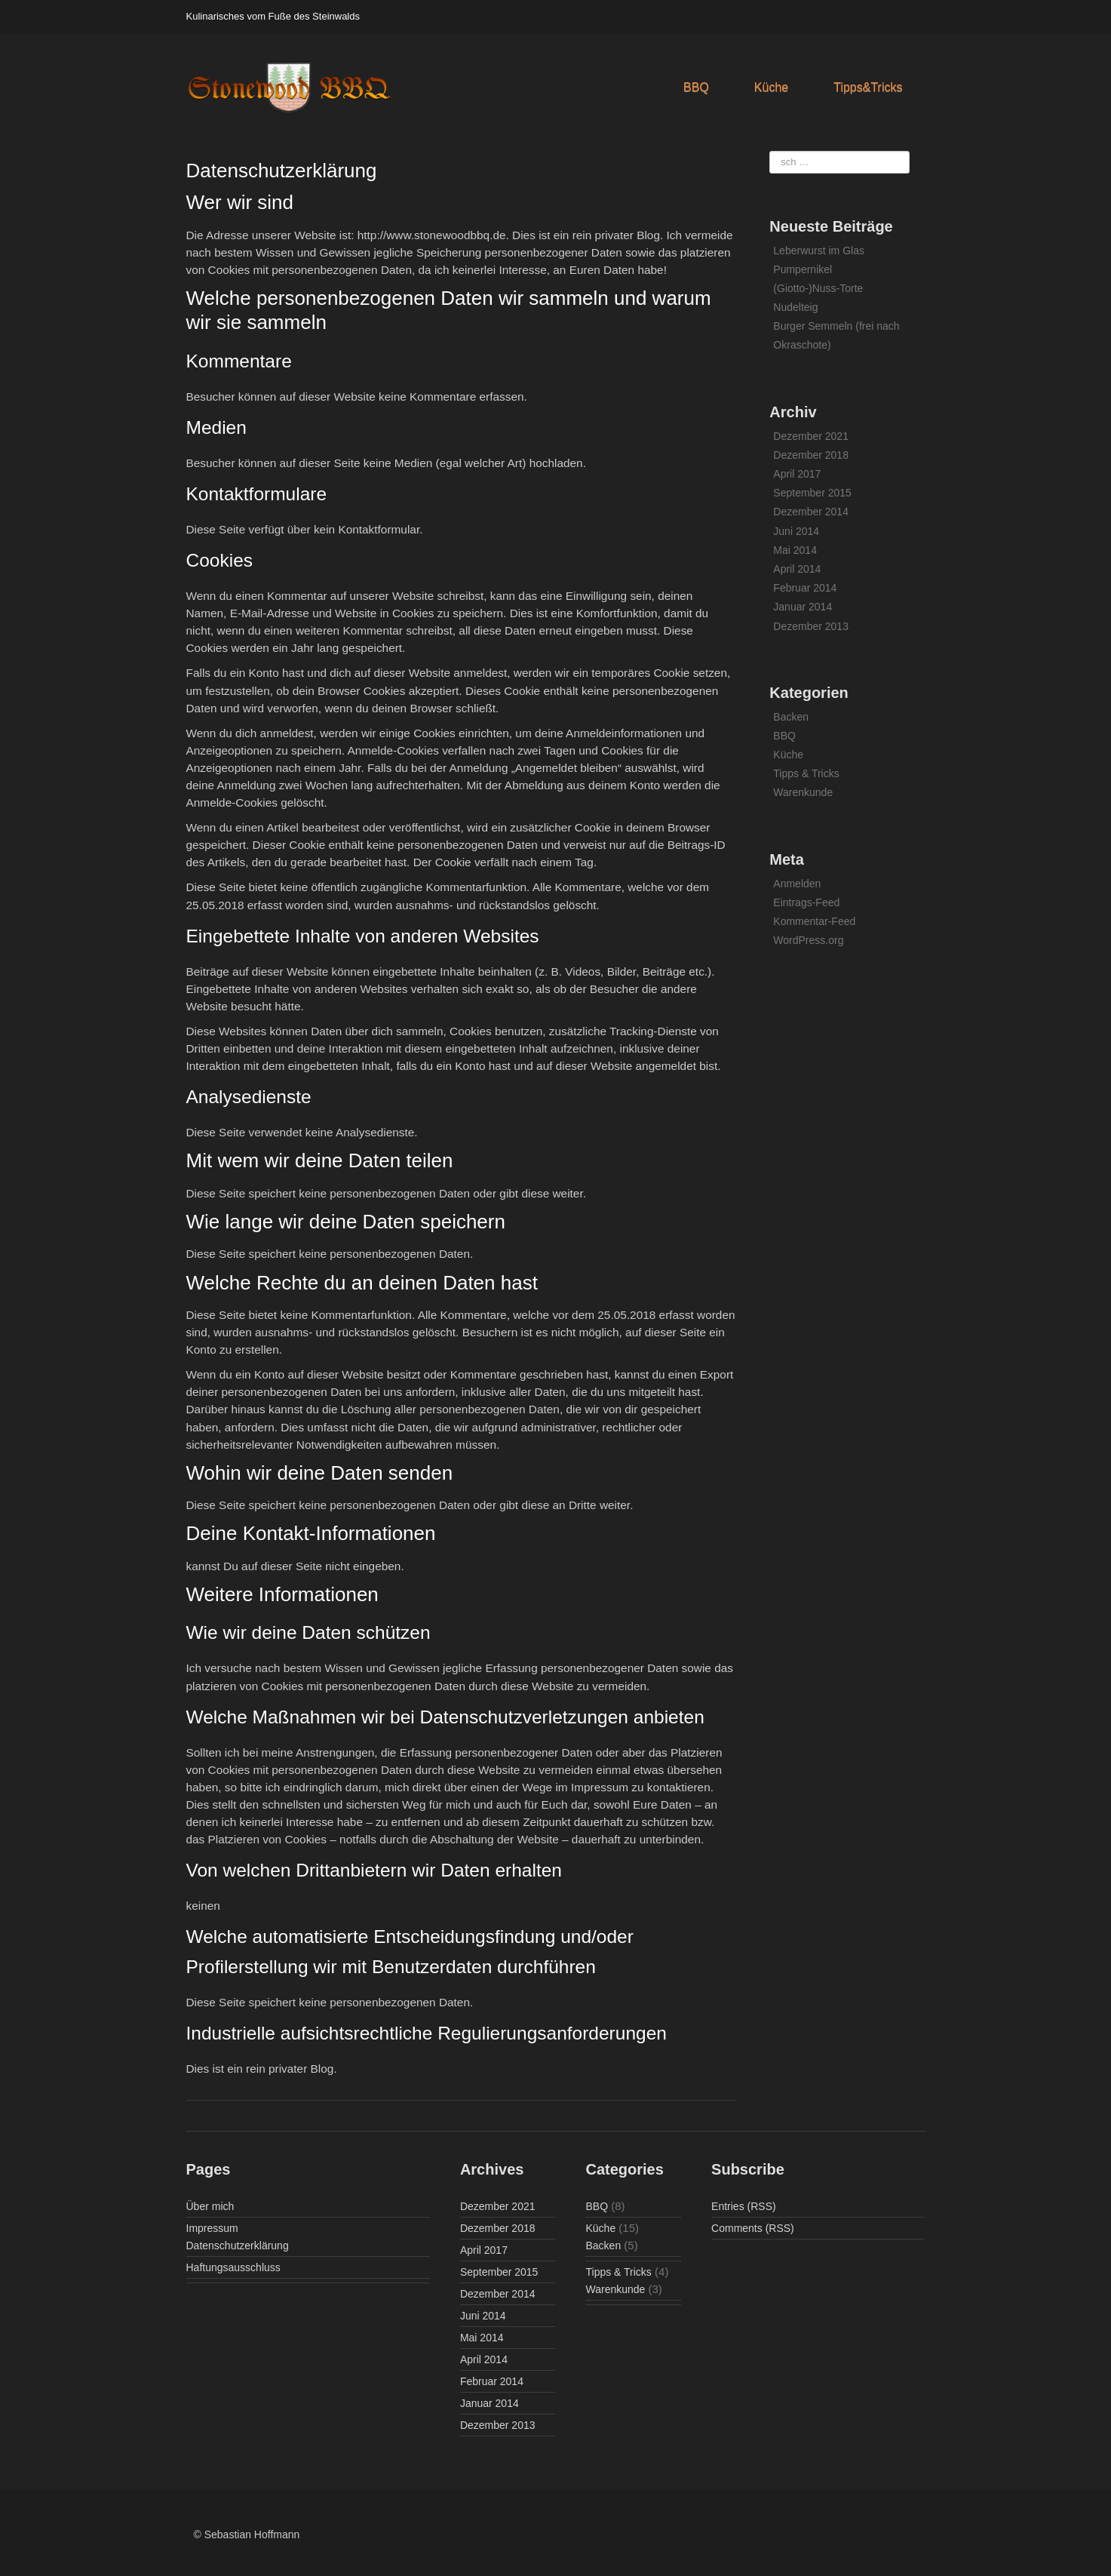  I want to click on Impressum, so click(212, 2228).